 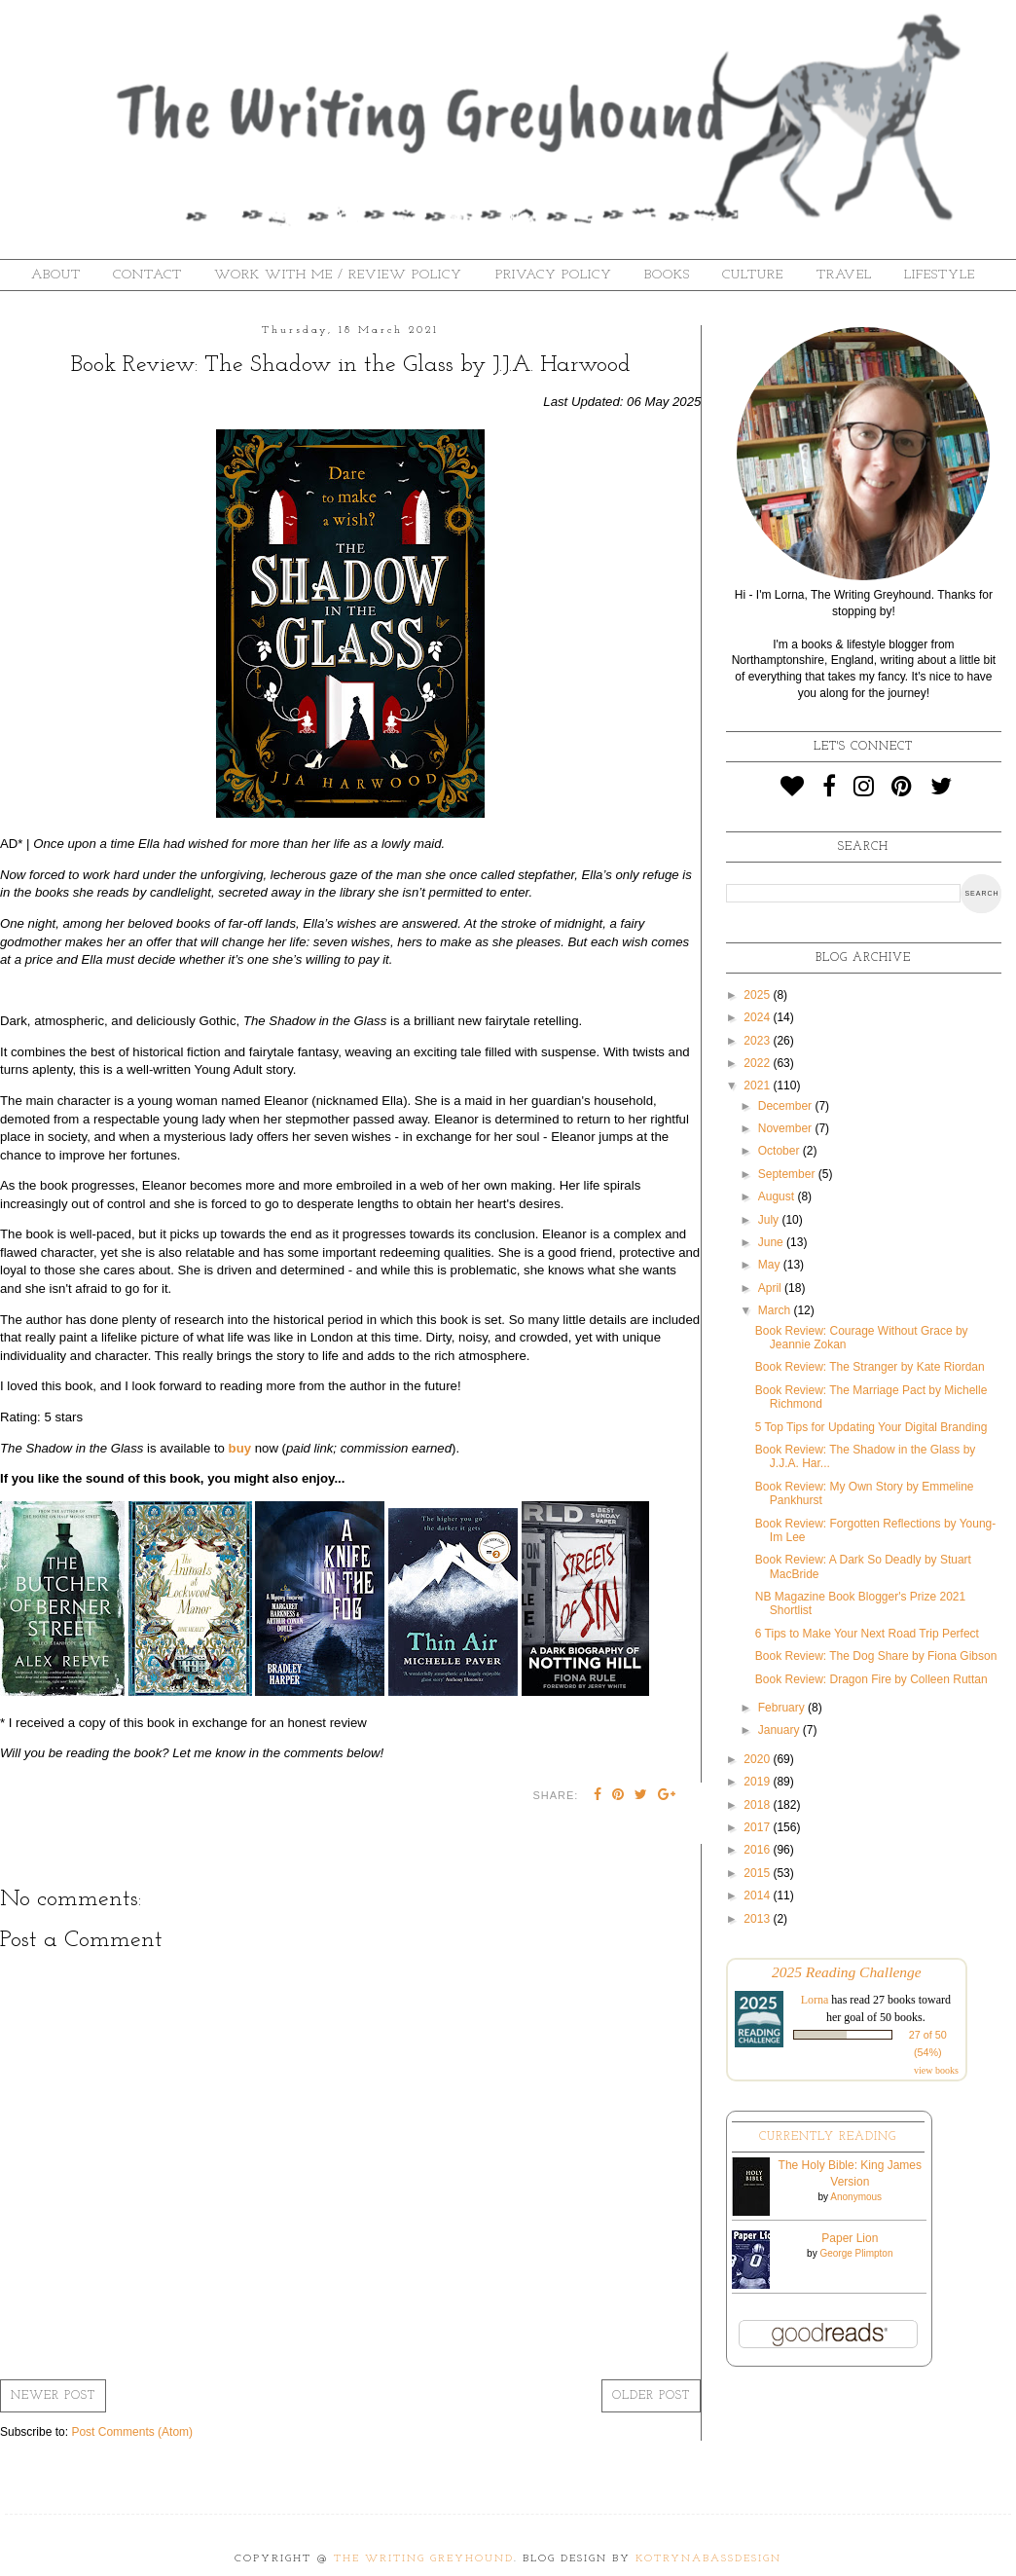 I want to click on Work With Me / Review Policy, so click(x=338, y=275).